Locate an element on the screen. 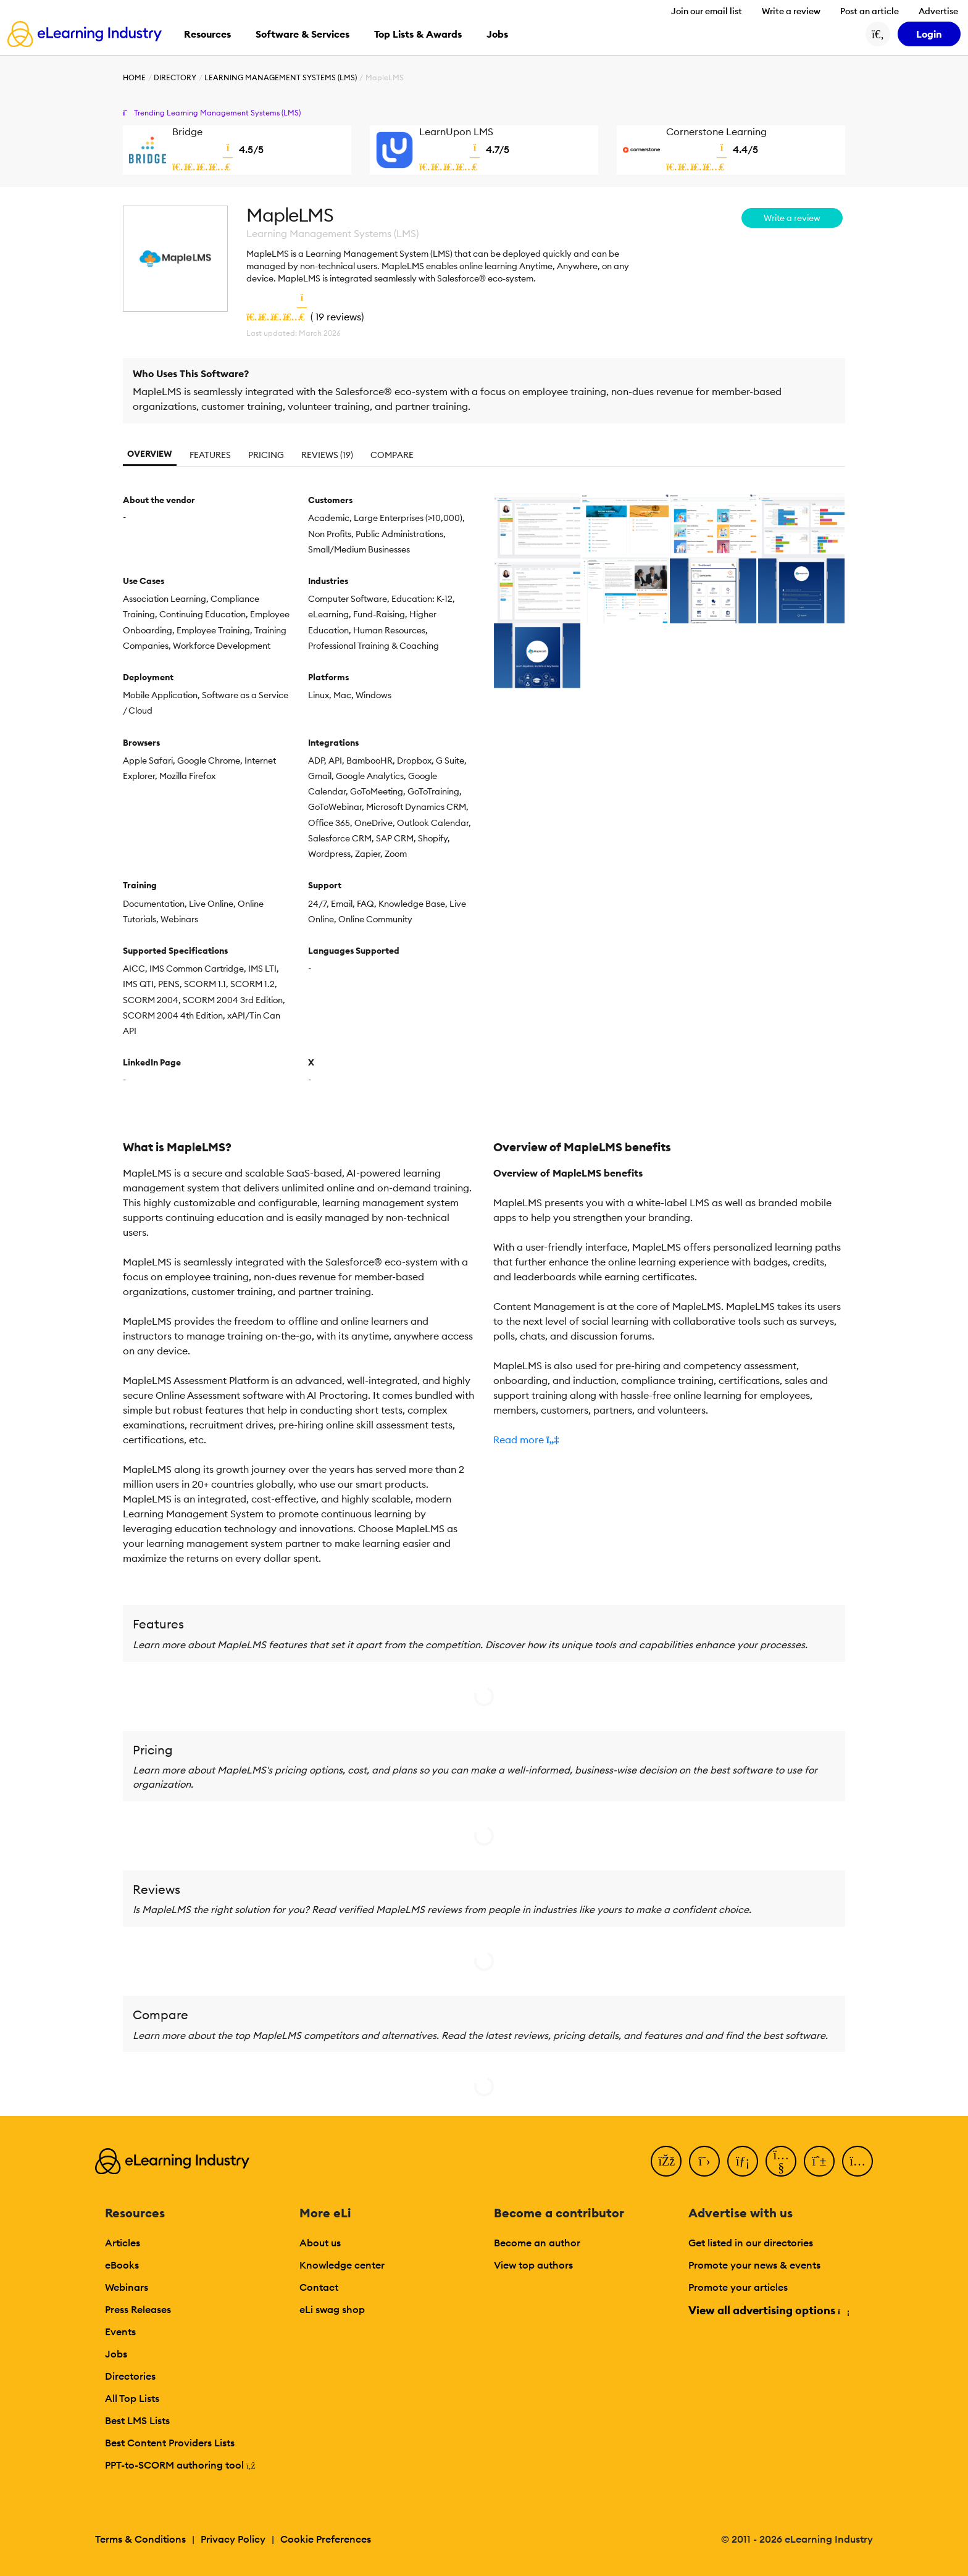 This screenshot has height=2576, width=968. Write a review is located at coordinates (791, 11).